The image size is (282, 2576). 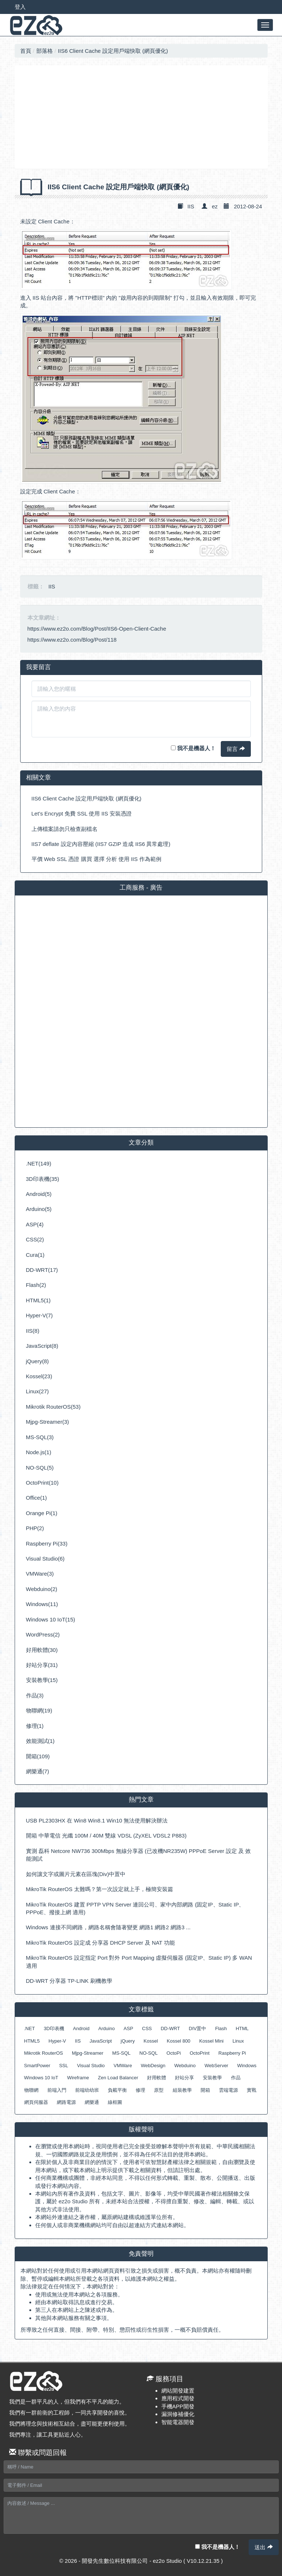 What do you see at coordinates (38, 1756) in the screenshot?
I see `開箱(109)` at bounding box center [38, 1756].